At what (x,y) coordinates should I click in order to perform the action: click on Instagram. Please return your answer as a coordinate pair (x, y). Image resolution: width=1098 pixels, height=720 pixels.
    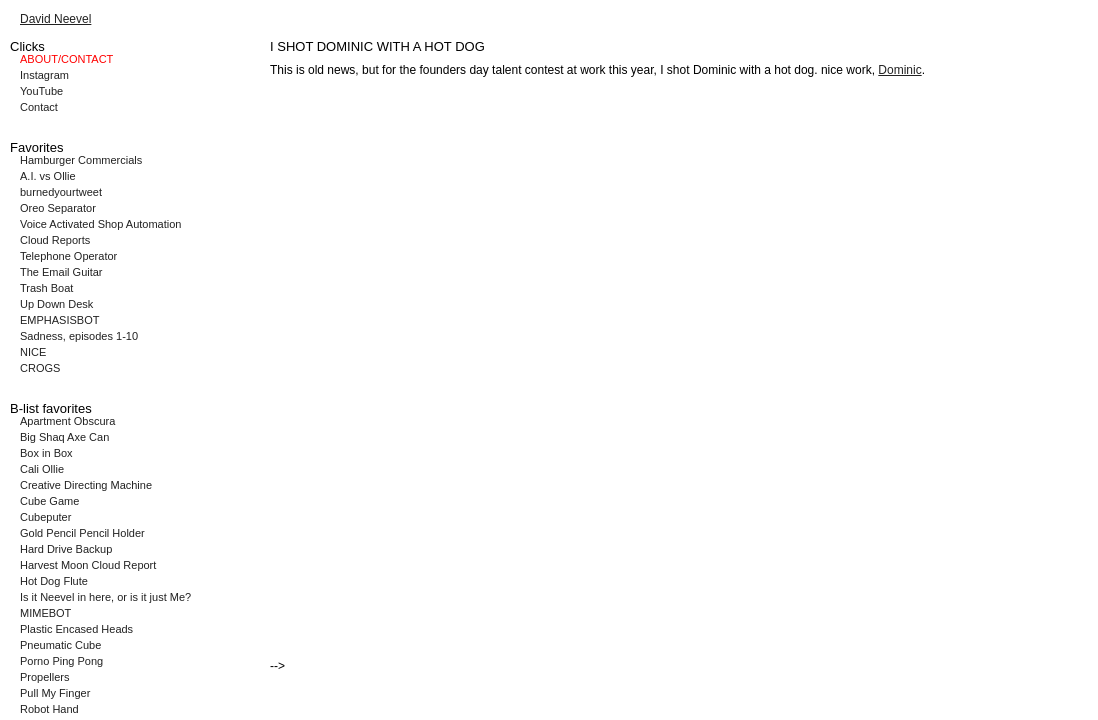
    Looking at the image, I should click on (44, 75).